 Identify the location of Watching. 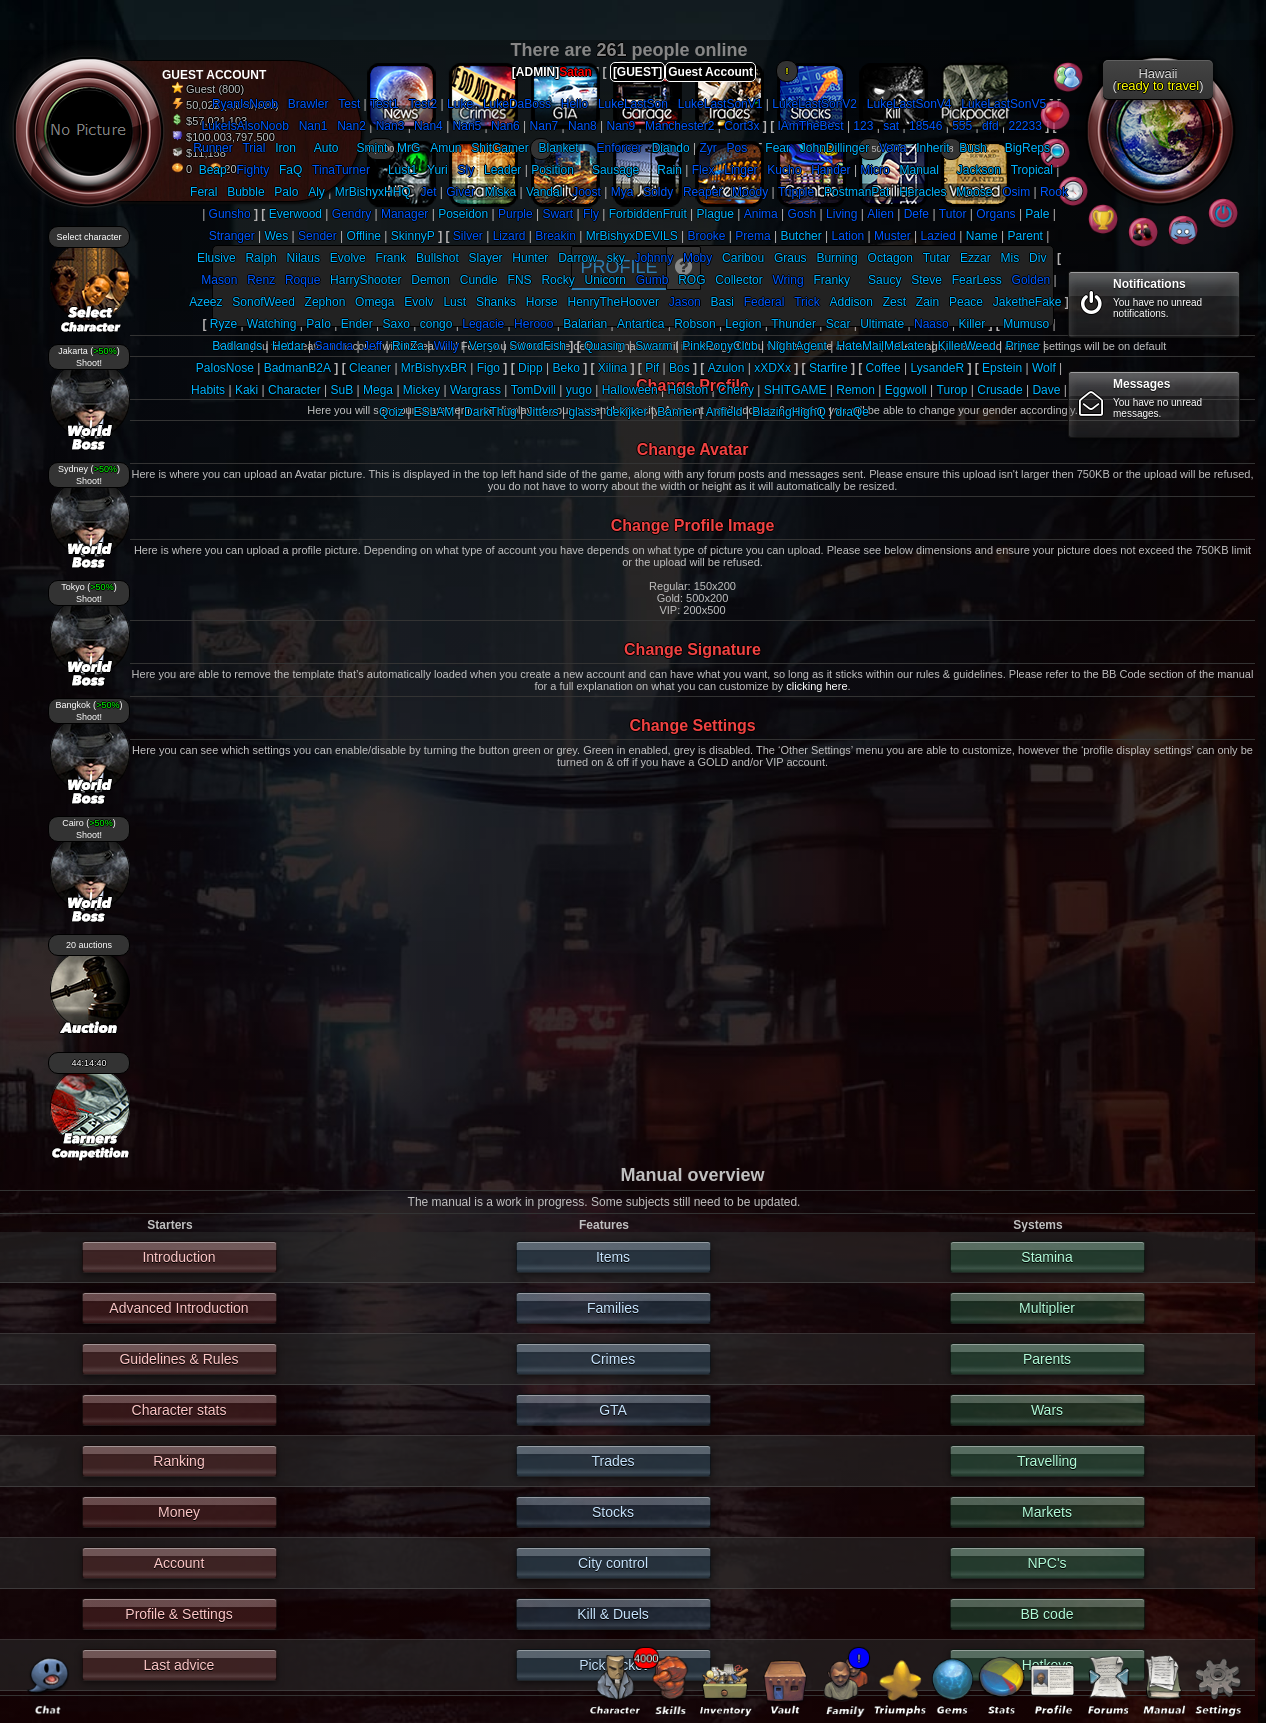
(272, 324).